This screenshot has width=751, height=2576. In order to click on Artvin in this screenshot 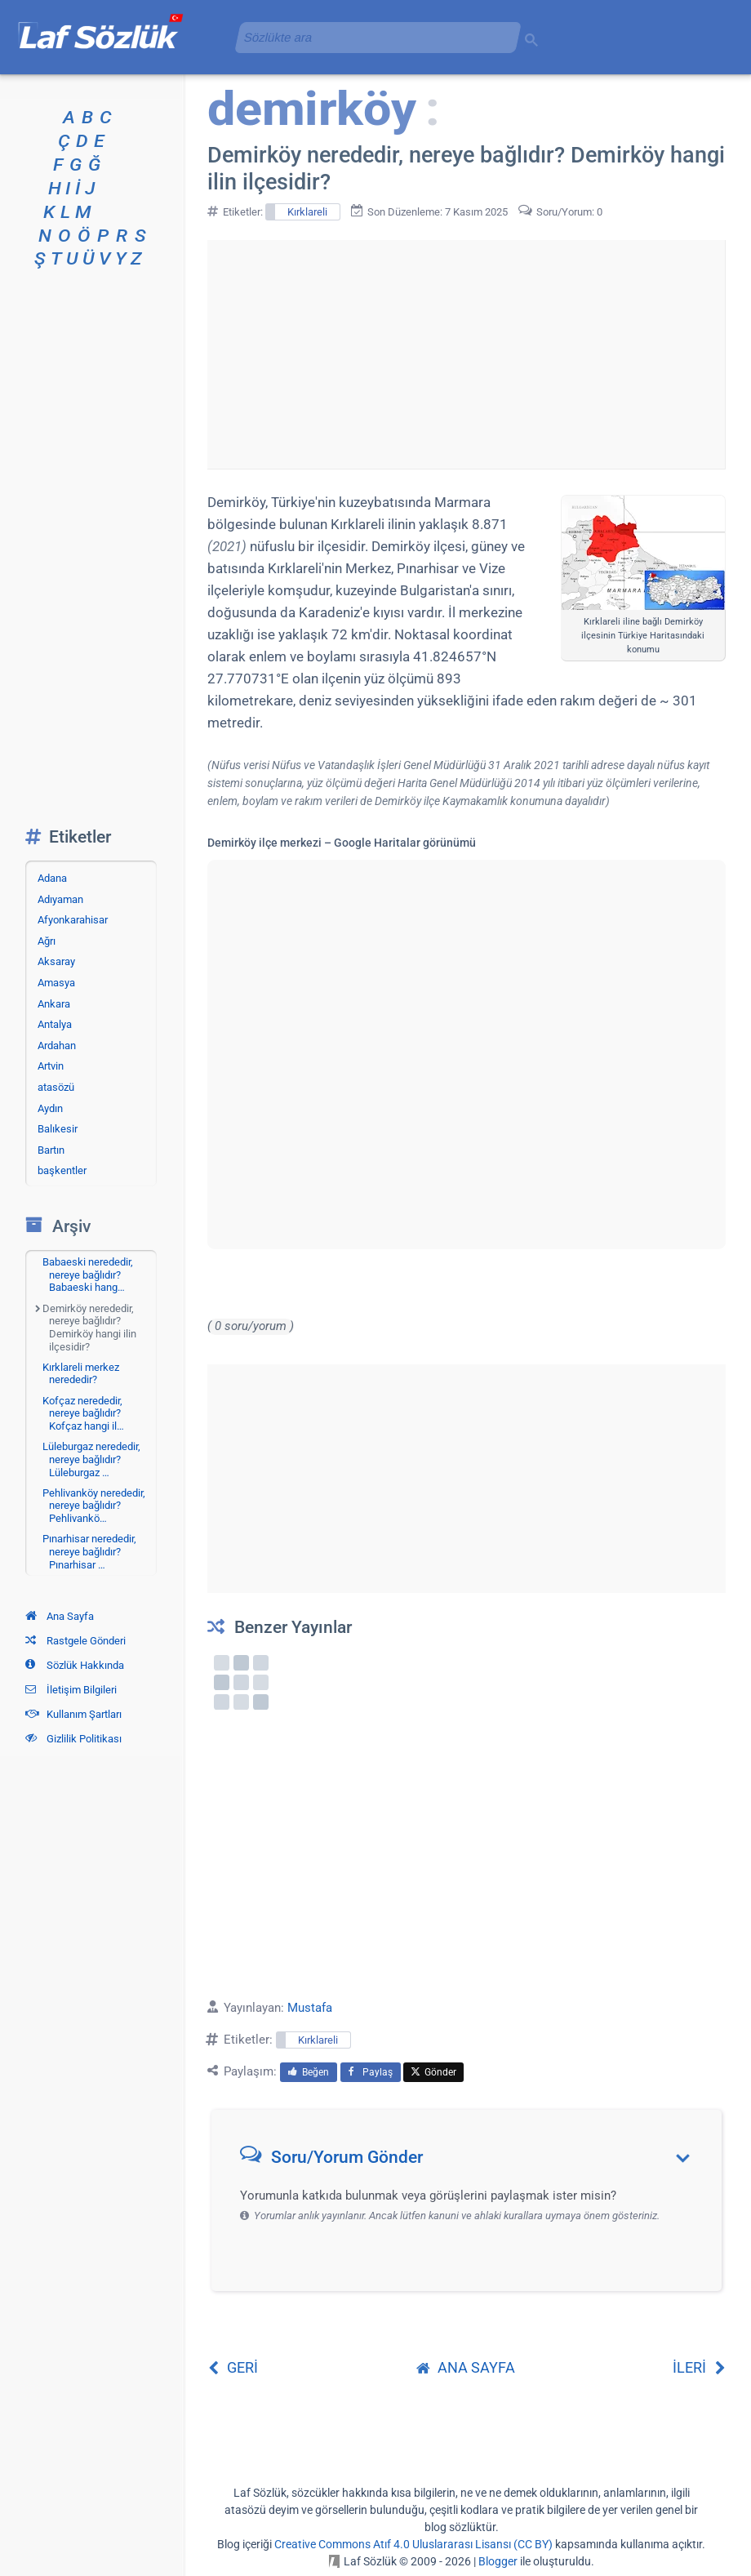, I will do `click(51, 1066)`.